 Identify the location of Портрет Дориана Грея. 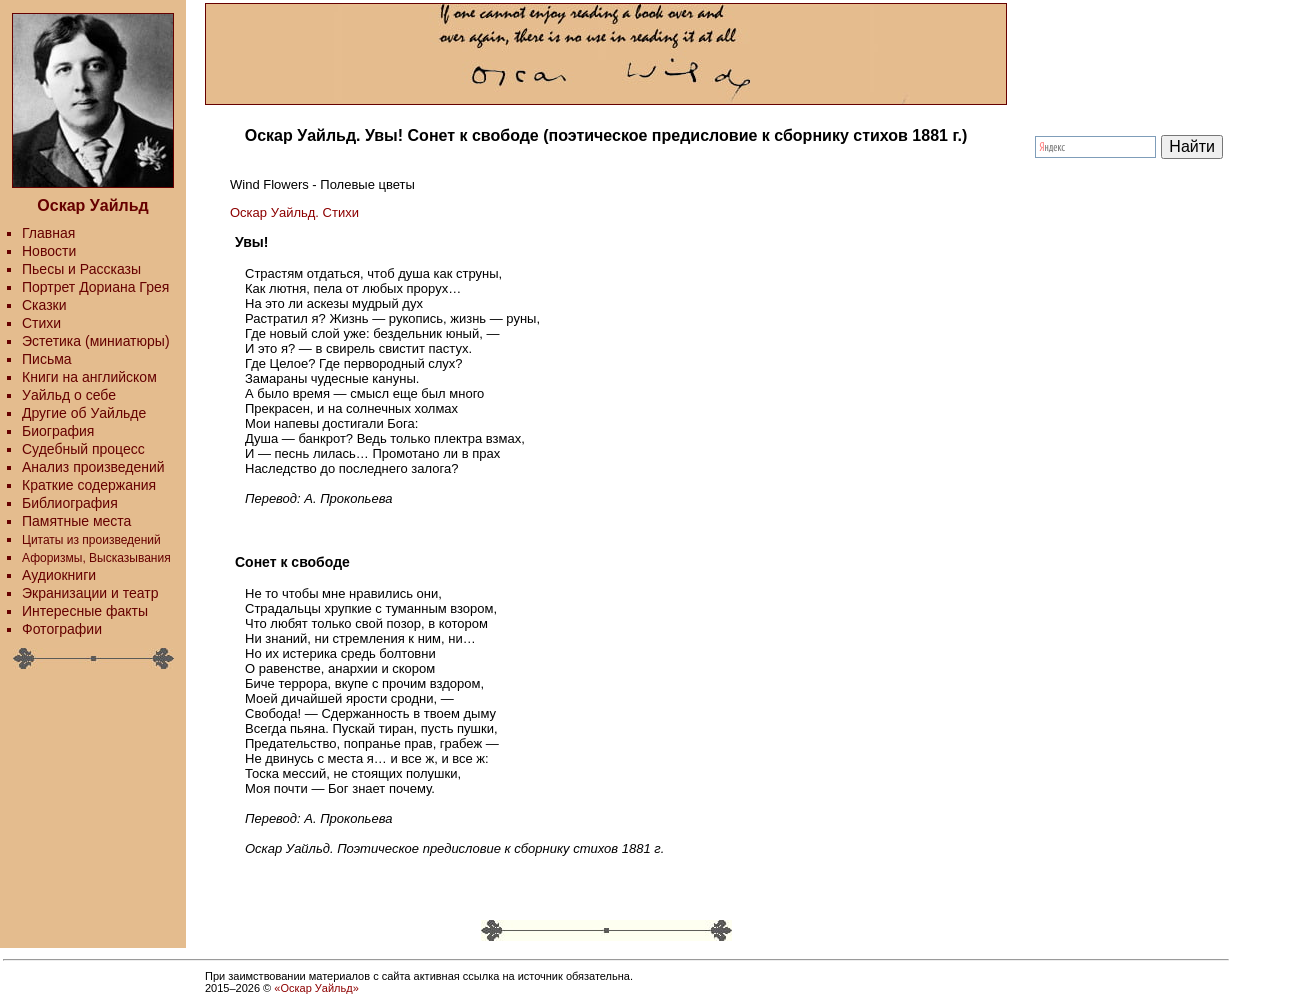
(95, 287).